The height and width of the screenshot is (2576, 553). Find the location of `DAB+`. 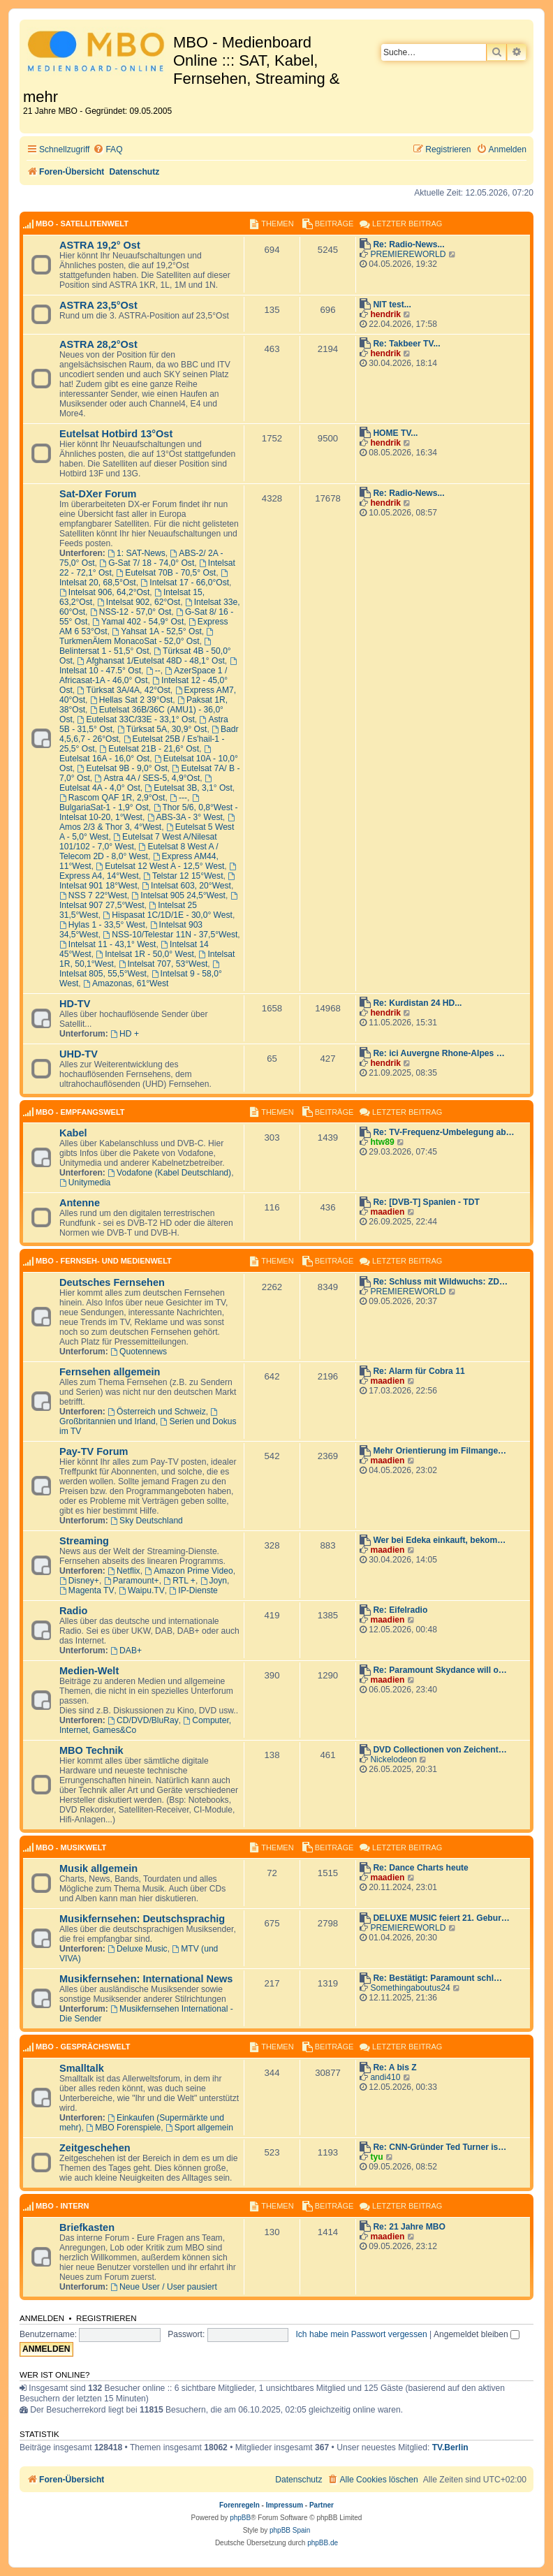

DAB+ is located at coordinates (126, 1650).